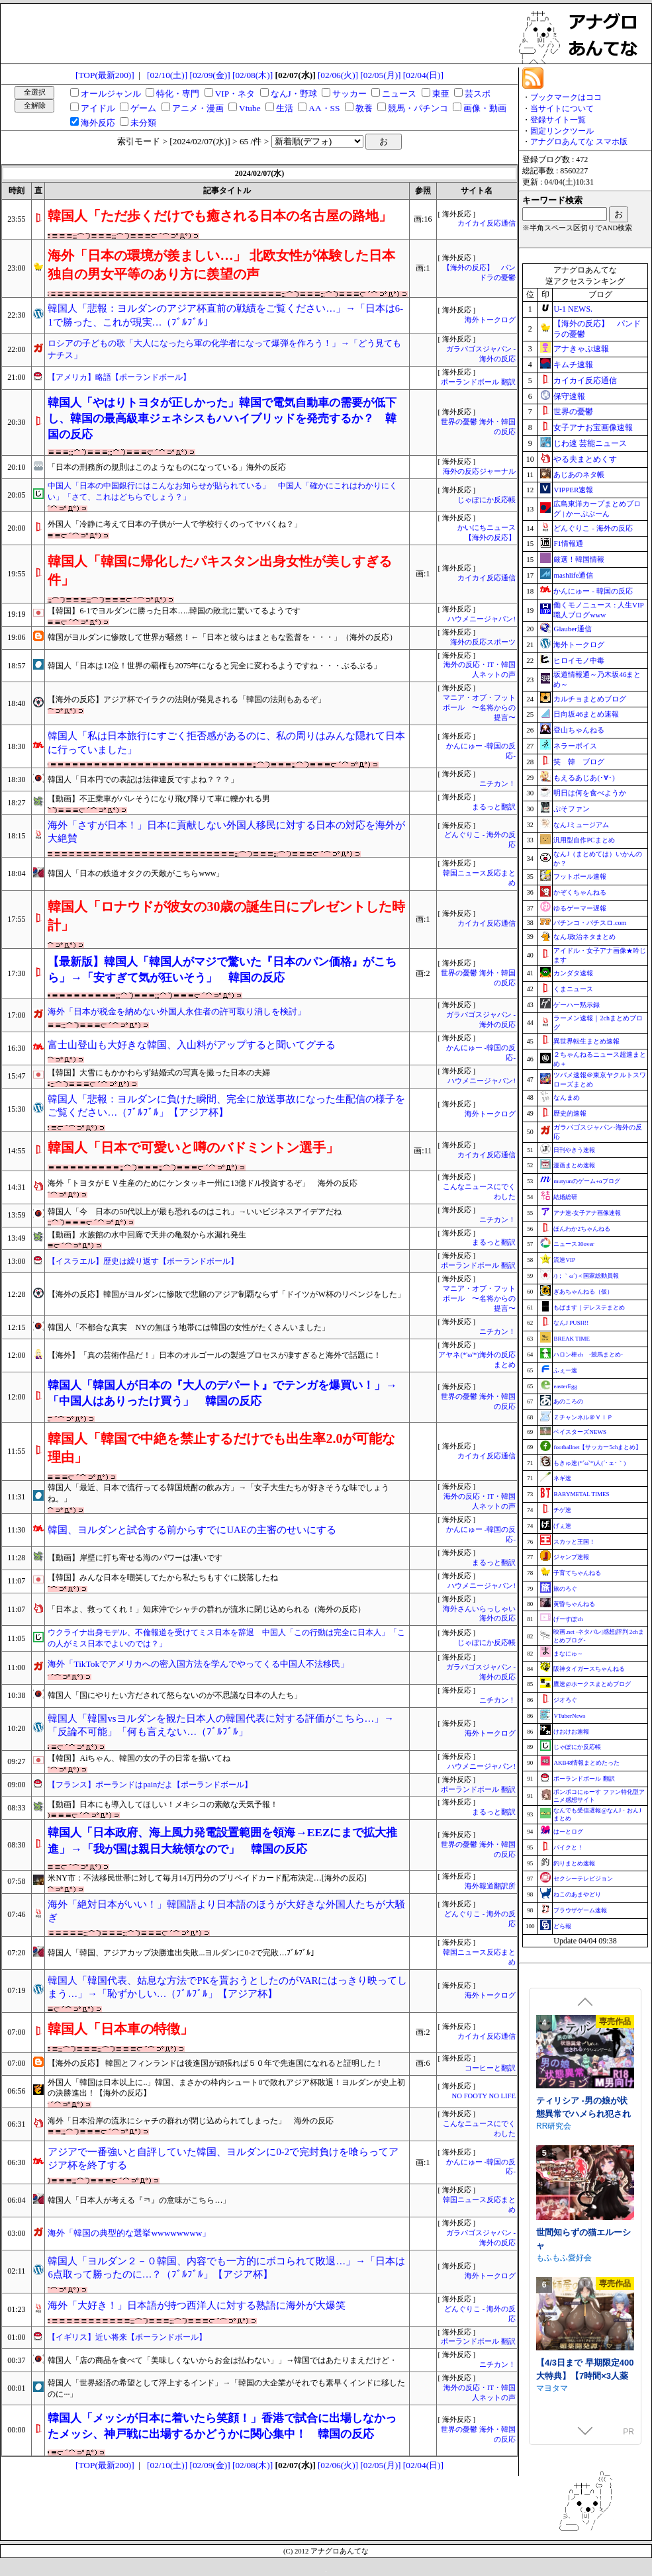 This screenshot has height=2576, width=652. What do you see at coordinates (222, 491) in the screenshot?
I see `中国人「日本の中国銀行にはこんなお知らせが貼られている」 中国人「確かにこれはわかりにくい」「さて、これはどちらでしょう？」` at bounding box center [222, 491].